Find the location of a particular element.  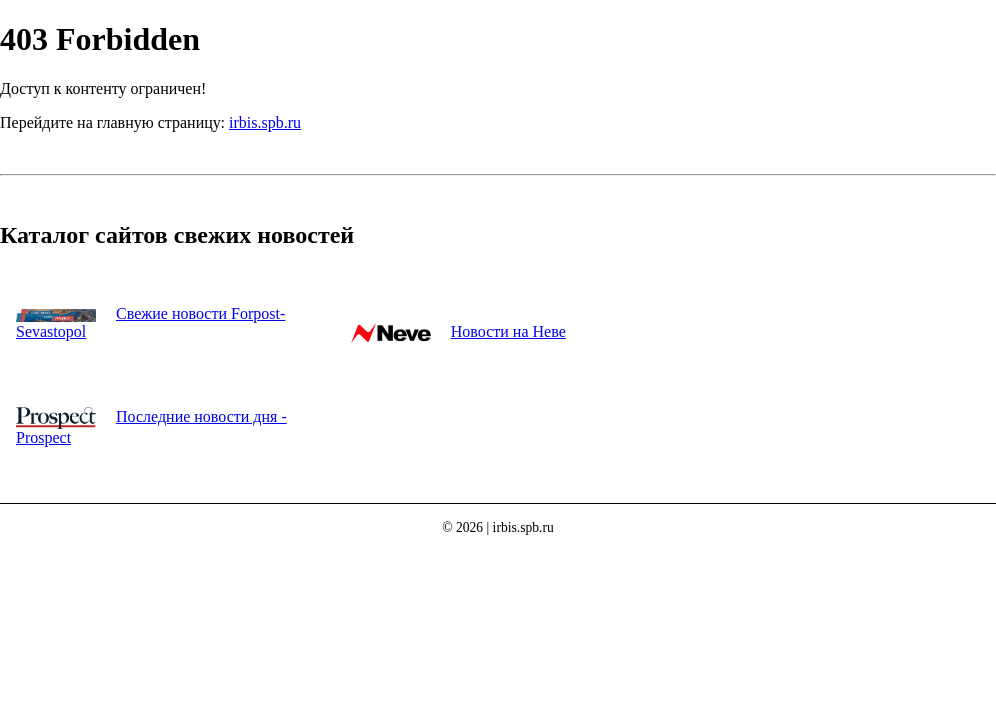

irbis.spb.ru is located at coordinates (265, 122).